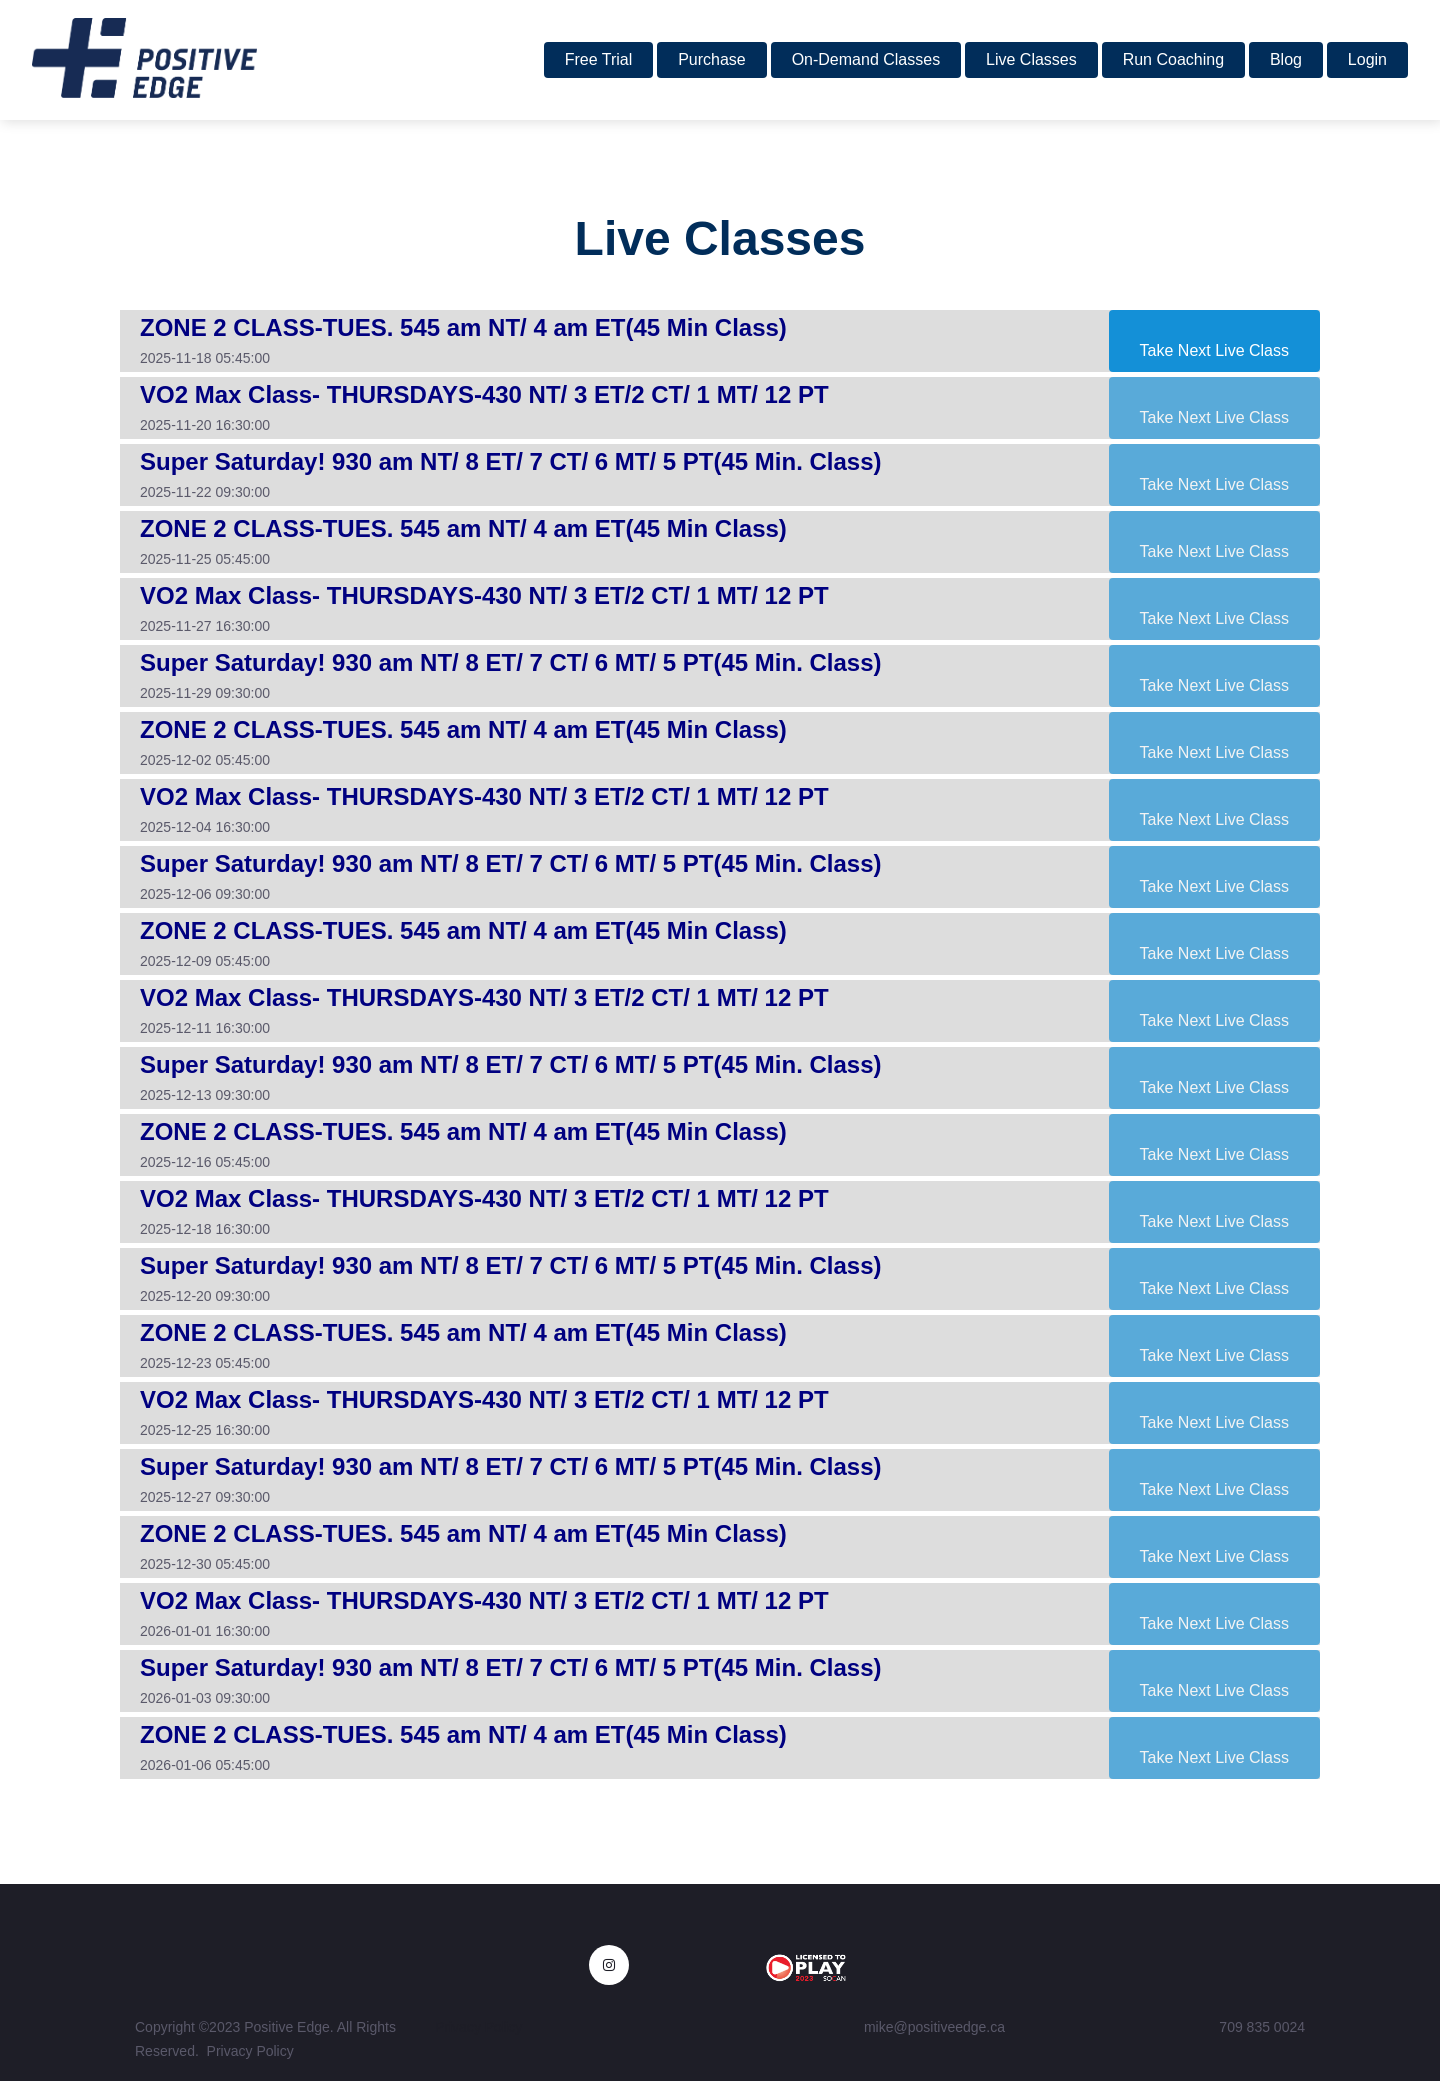  What do you see at coordinates (250, 2051) in the screenshot?
I see `Privacy Policy` at bounding box center [250, 2051].